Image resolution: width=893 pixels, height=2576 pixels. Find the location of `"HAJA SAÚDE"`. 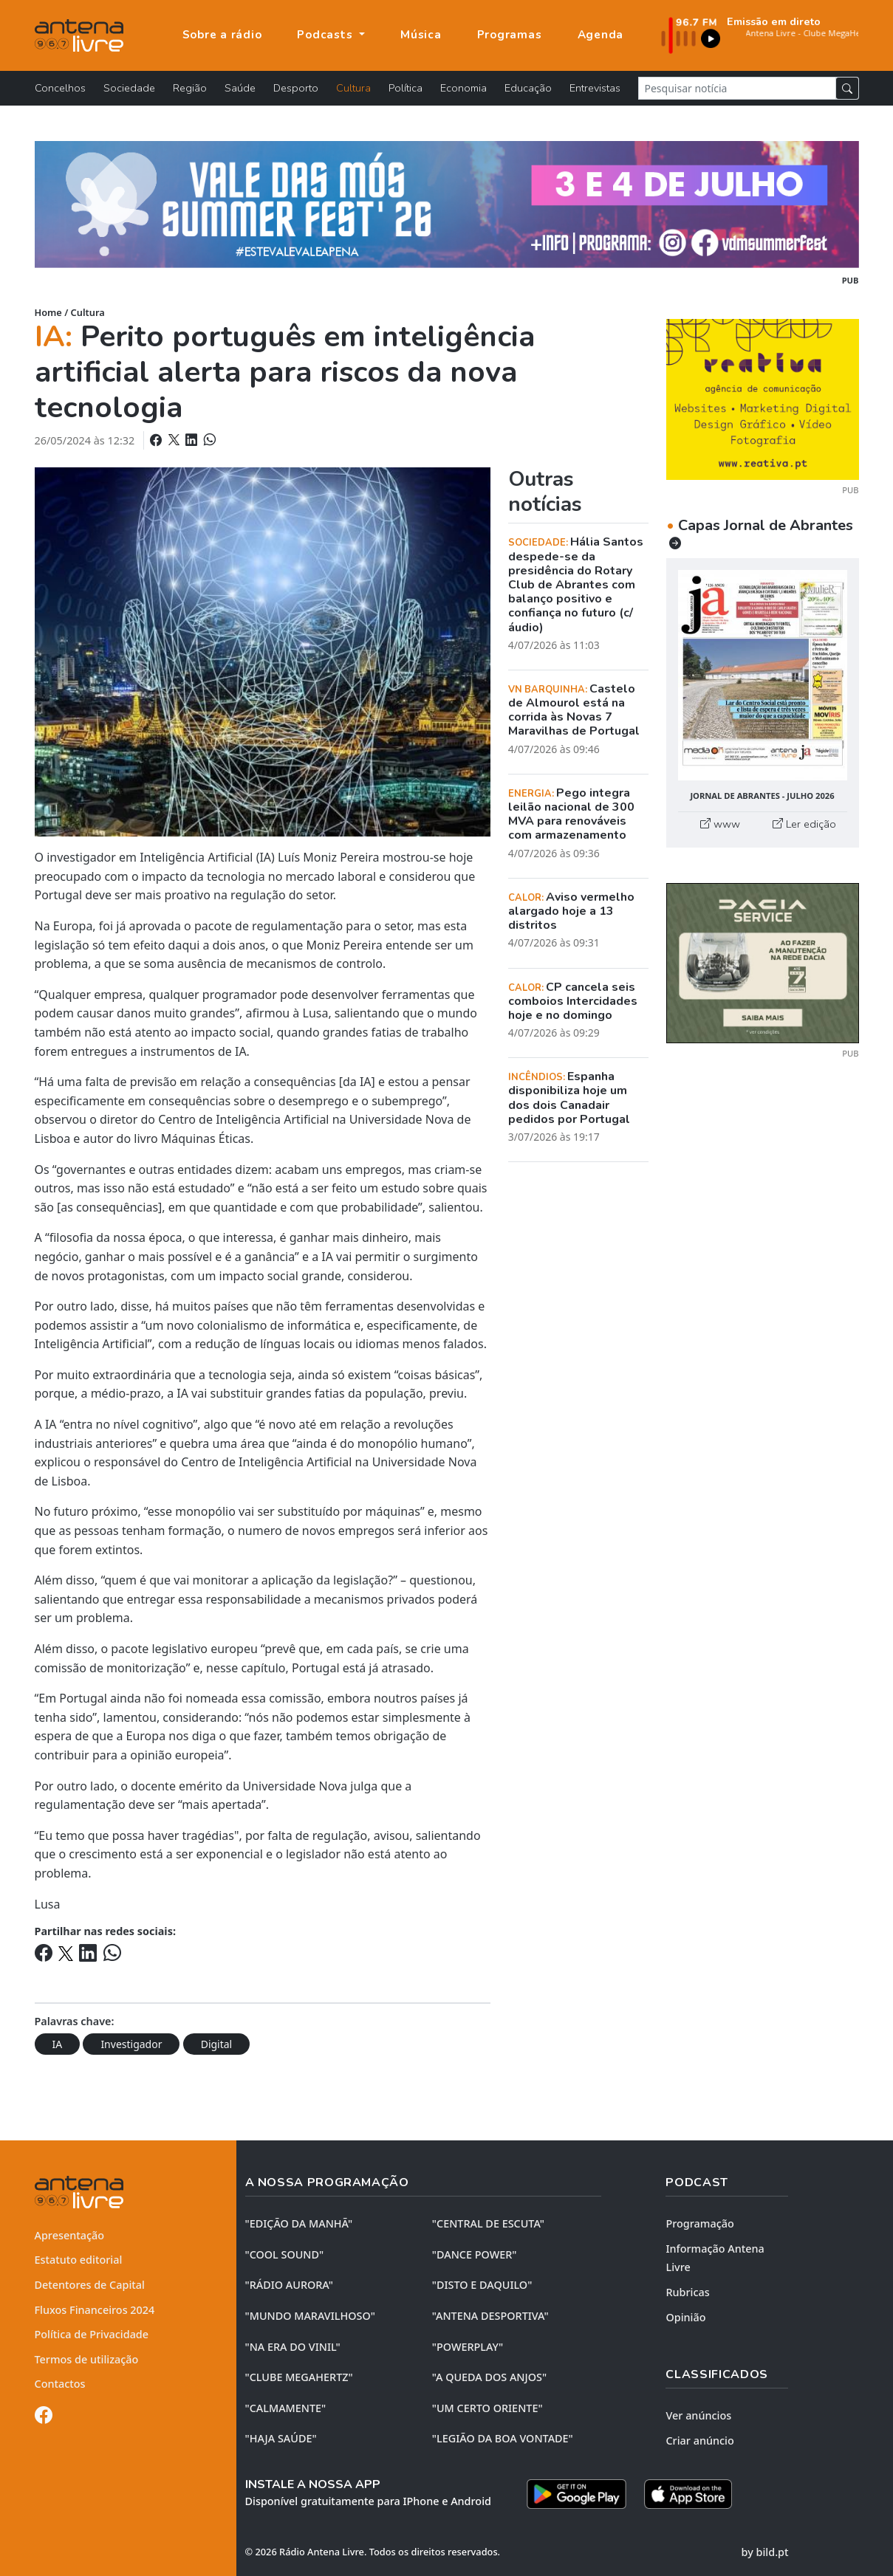

"HAJA SAÚDE" is located at coordinates (281, 2438).